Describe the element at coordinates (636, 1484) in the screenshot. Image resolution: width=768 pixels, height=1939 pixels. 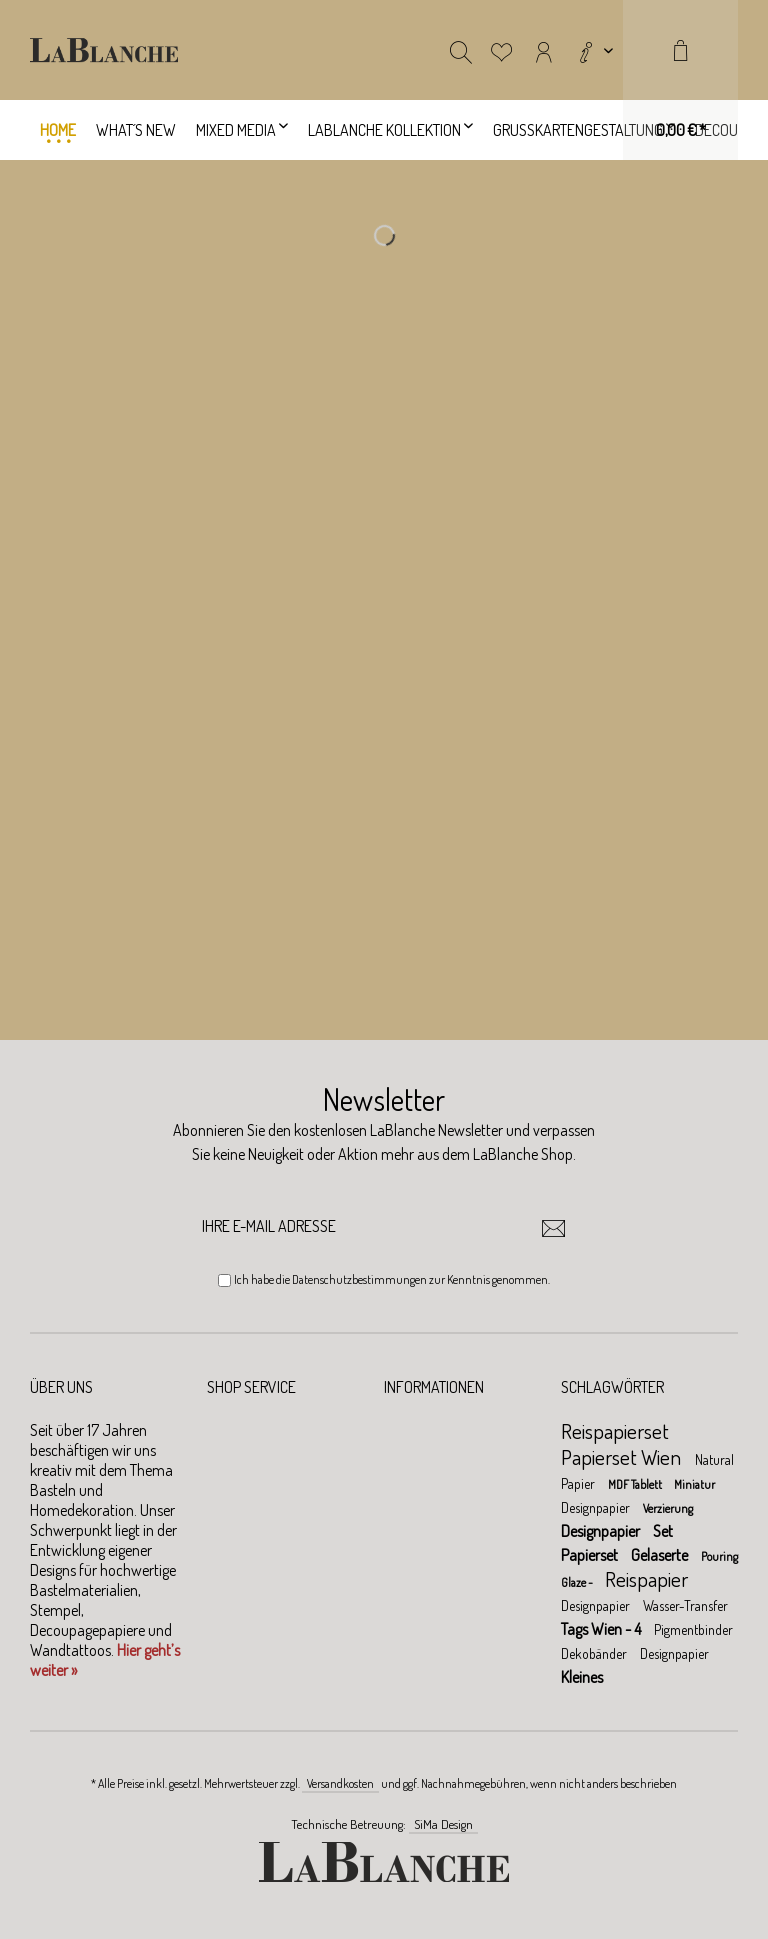
I see `MDF Tablett` at that location.